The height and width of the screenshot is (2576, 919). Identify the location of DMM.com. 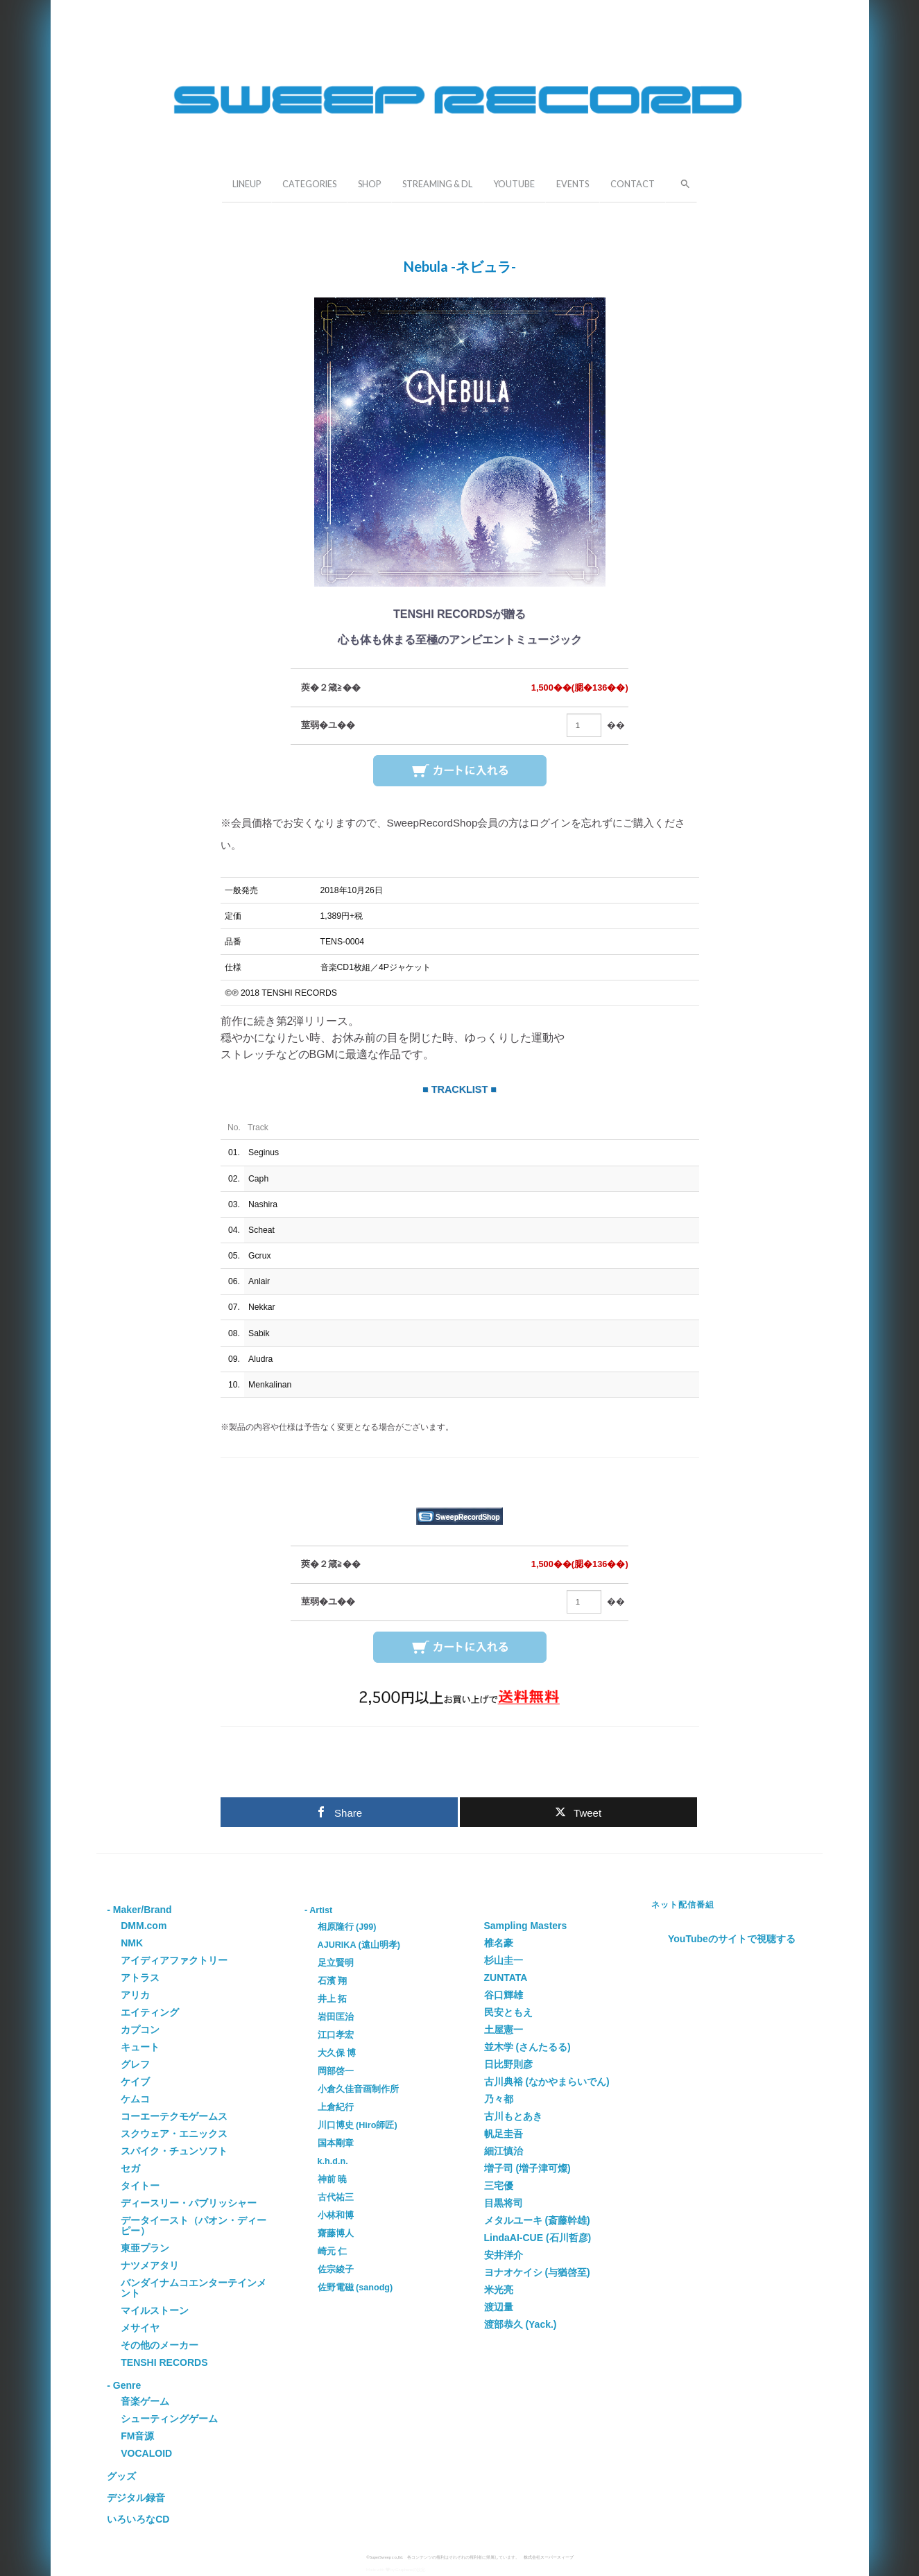
(143, 1925).